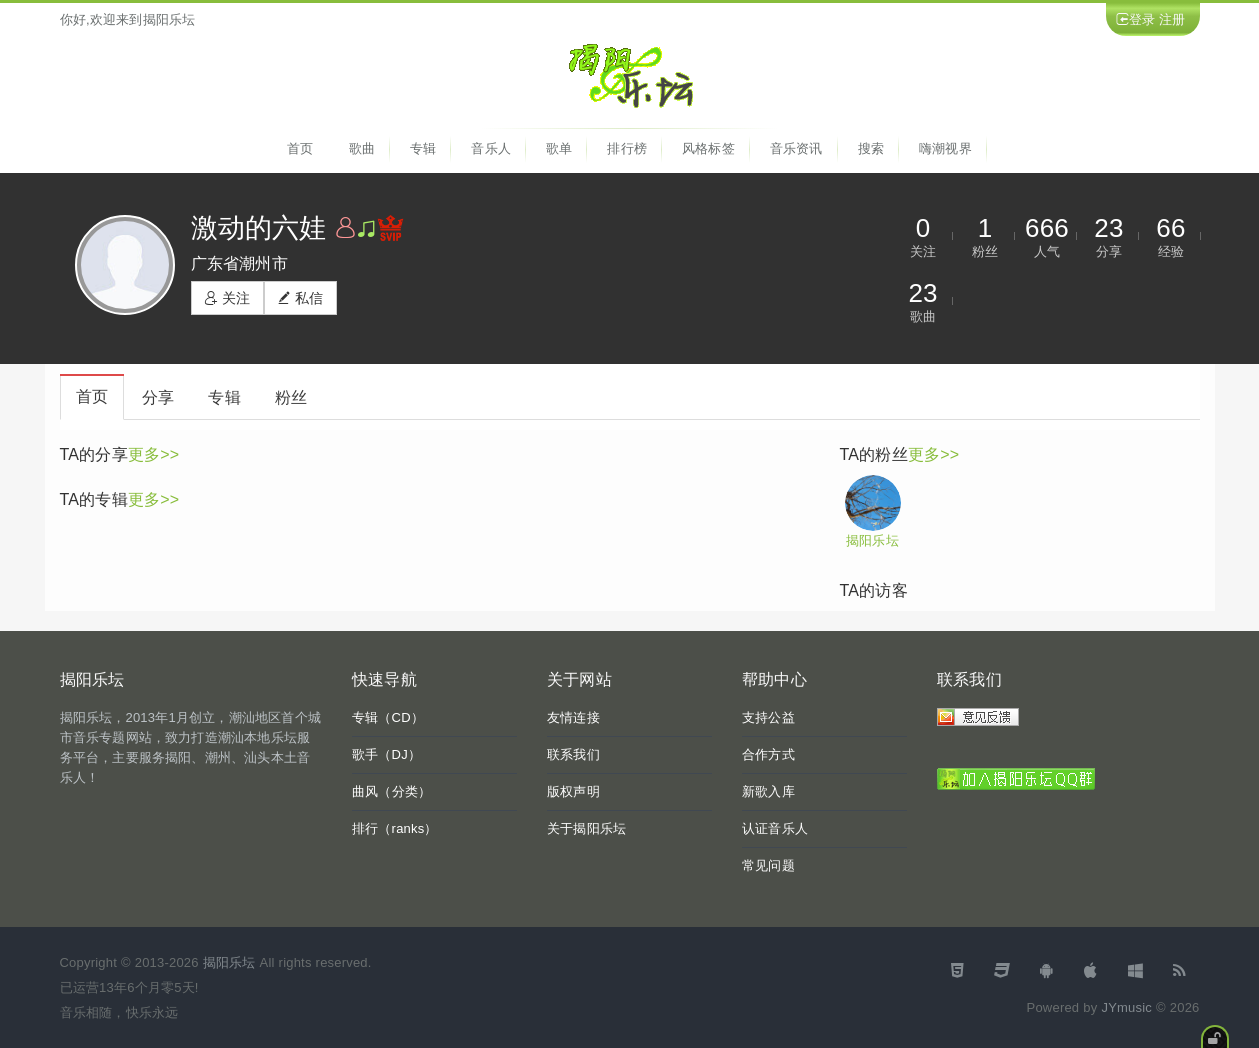  Describe the element at coordinates (945, 148) in the screenshot. I see `嗨潮视界` at that location.